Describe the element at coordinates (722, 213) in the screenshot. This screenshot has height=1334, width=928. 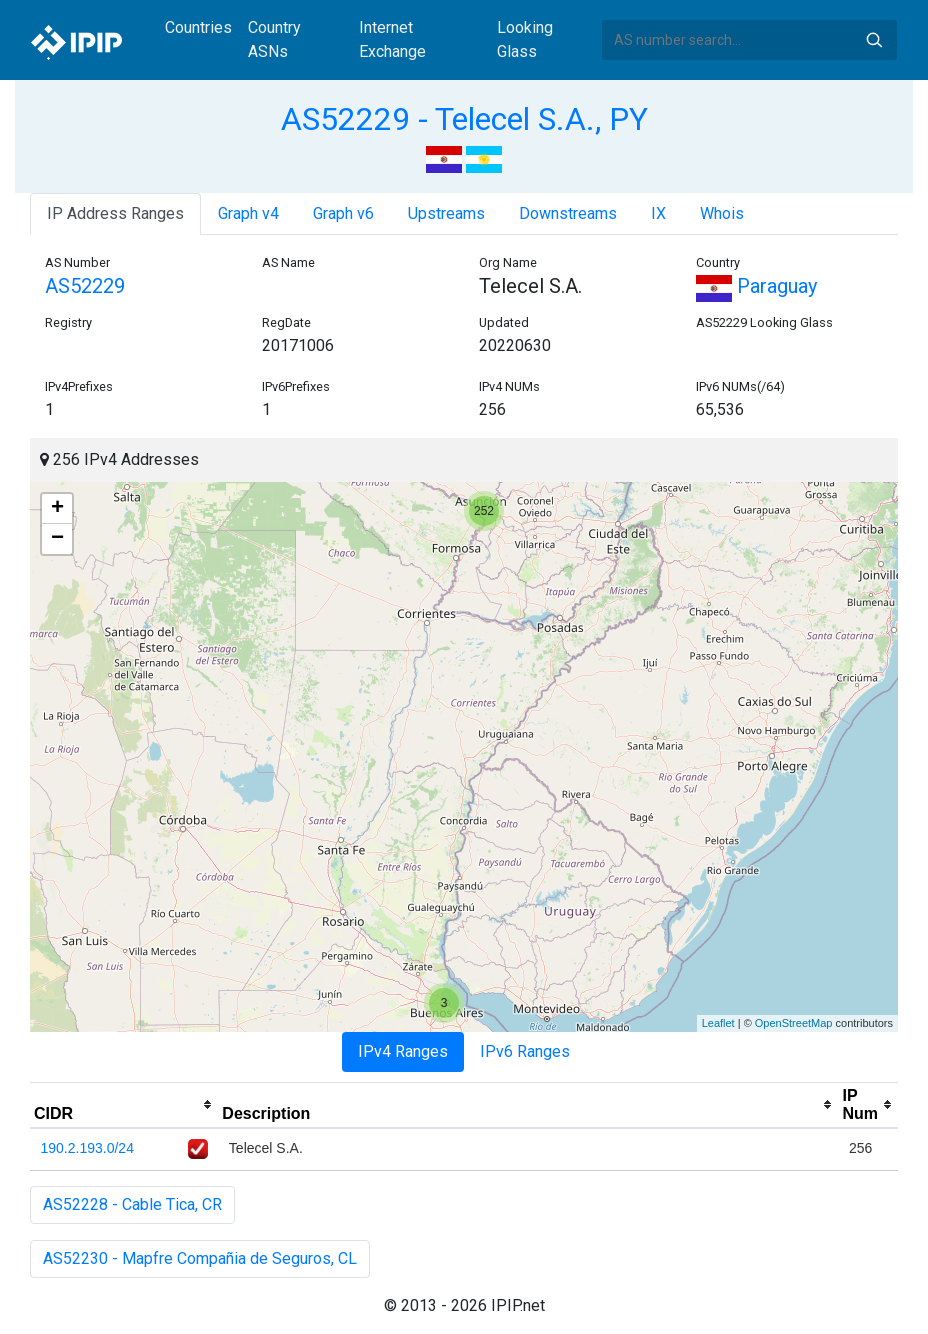
I see `Whois [tab]` at that location.